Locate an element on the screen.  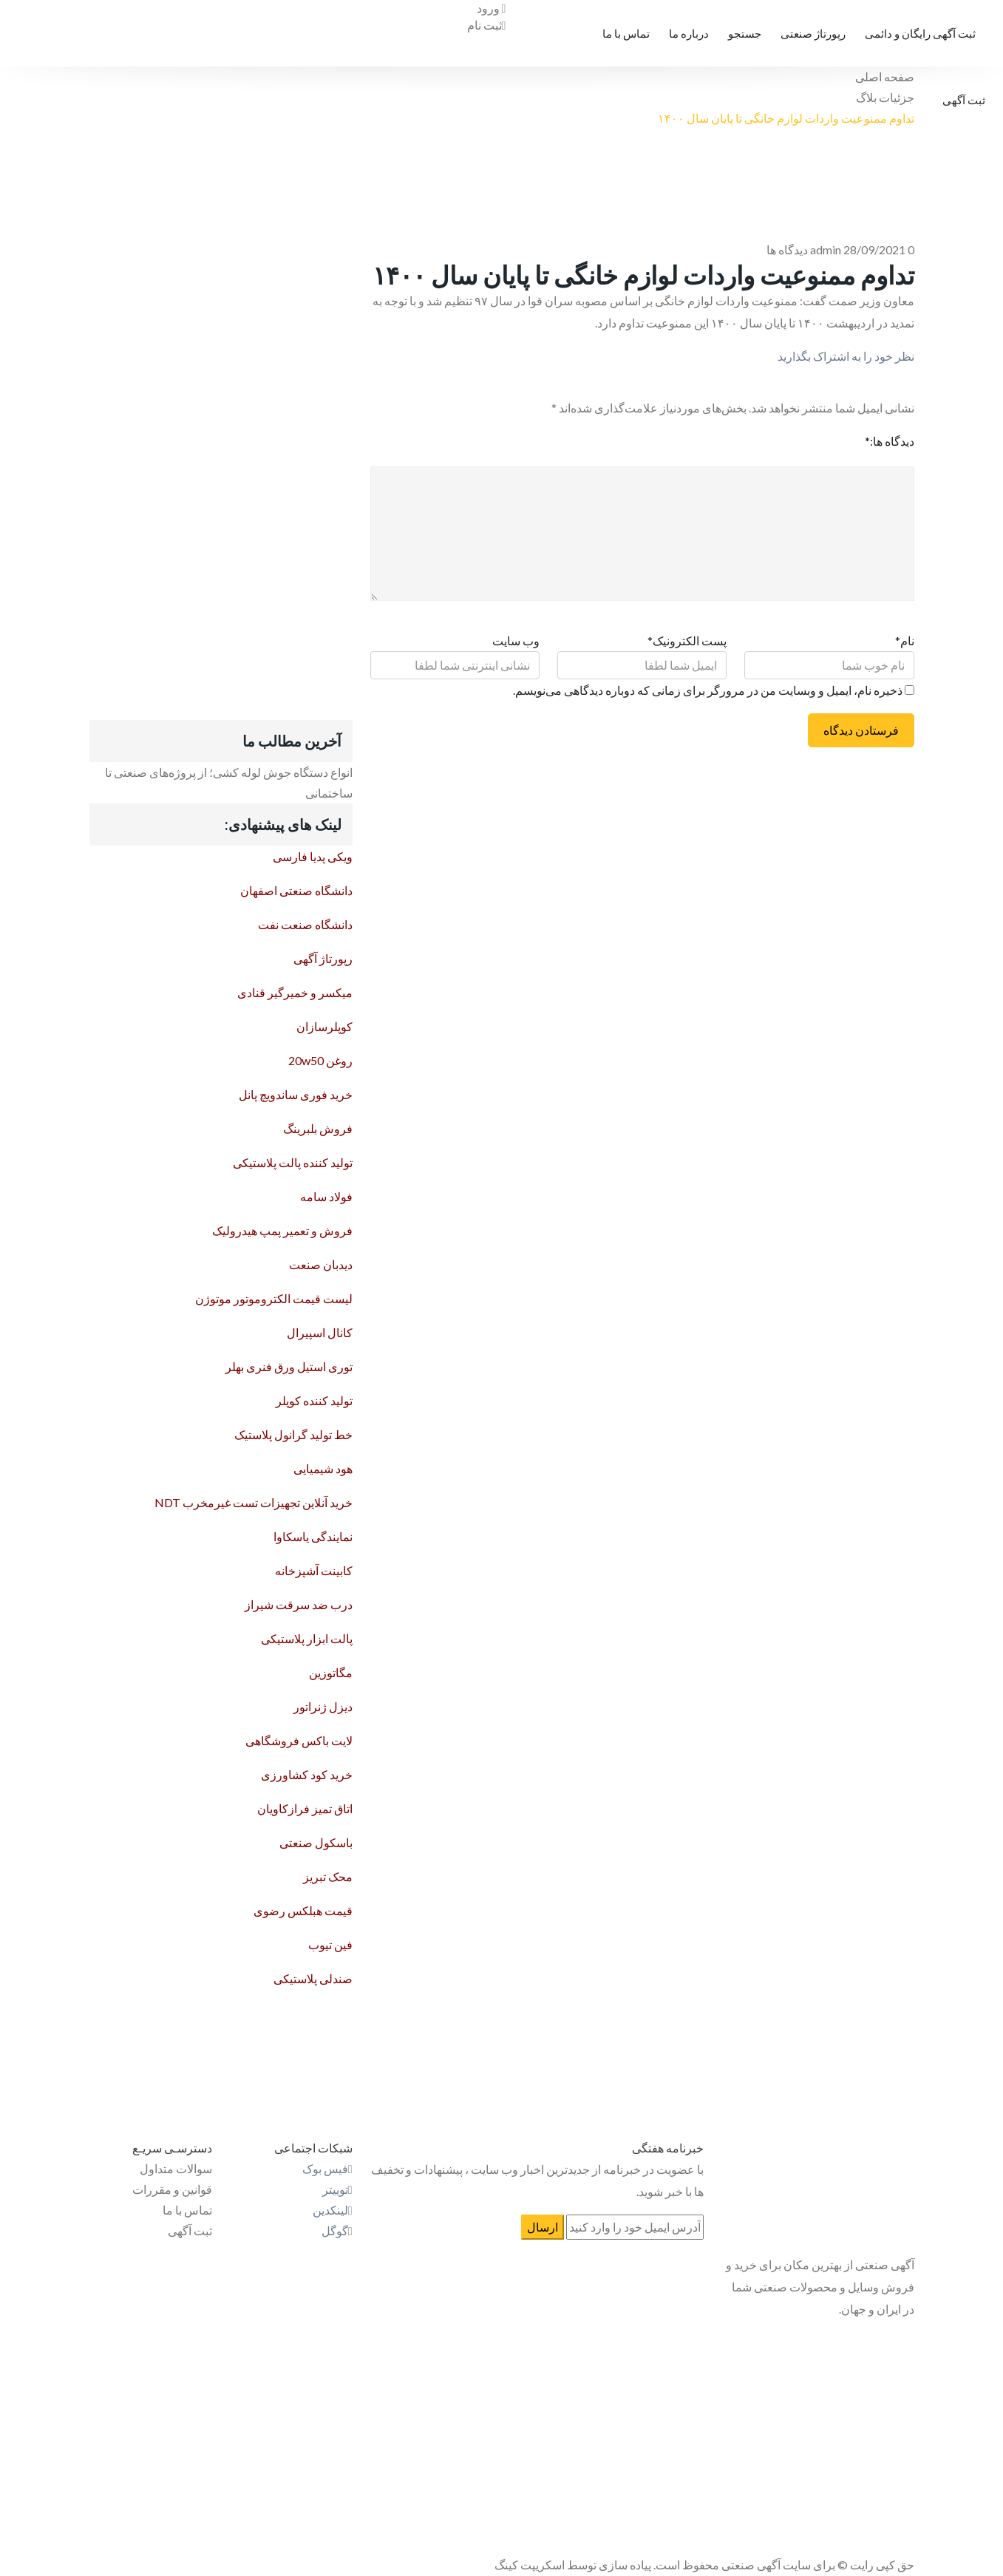
تماس با ما is located at coordinates (626, 33).